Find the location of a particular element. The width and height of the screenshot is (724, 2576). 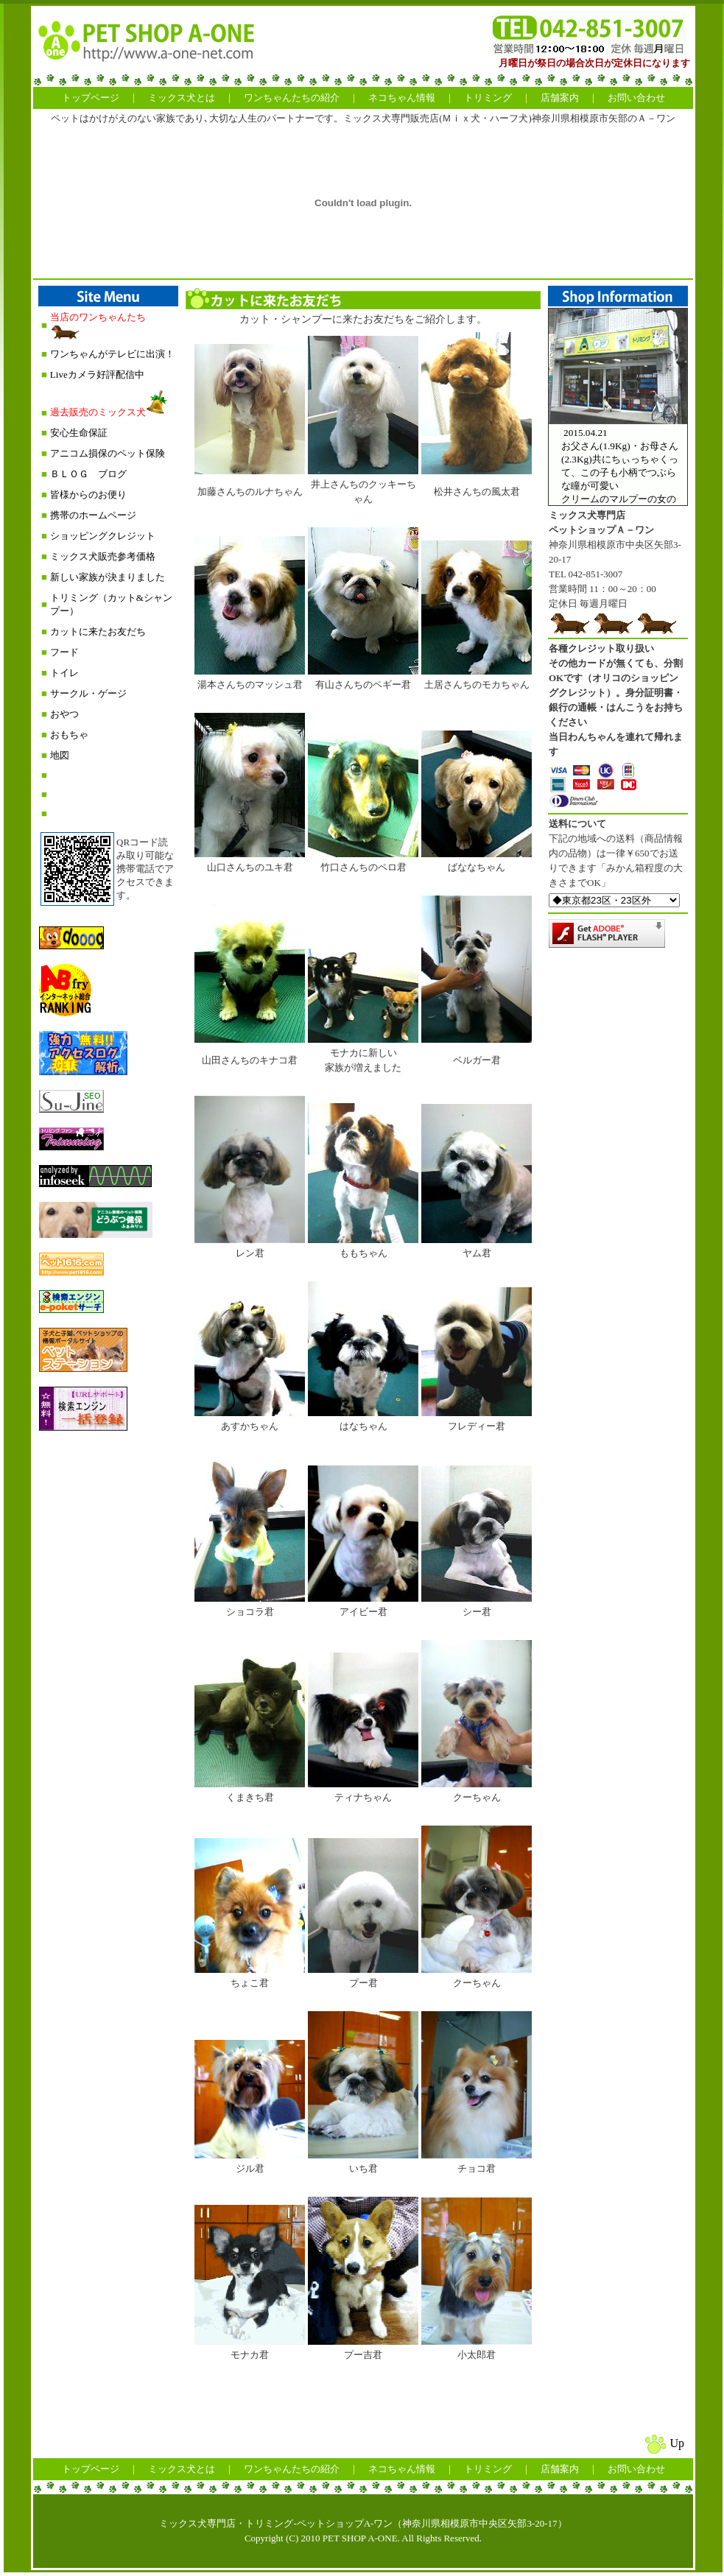

携帯のホームページ is located at coordinates (93, 515).